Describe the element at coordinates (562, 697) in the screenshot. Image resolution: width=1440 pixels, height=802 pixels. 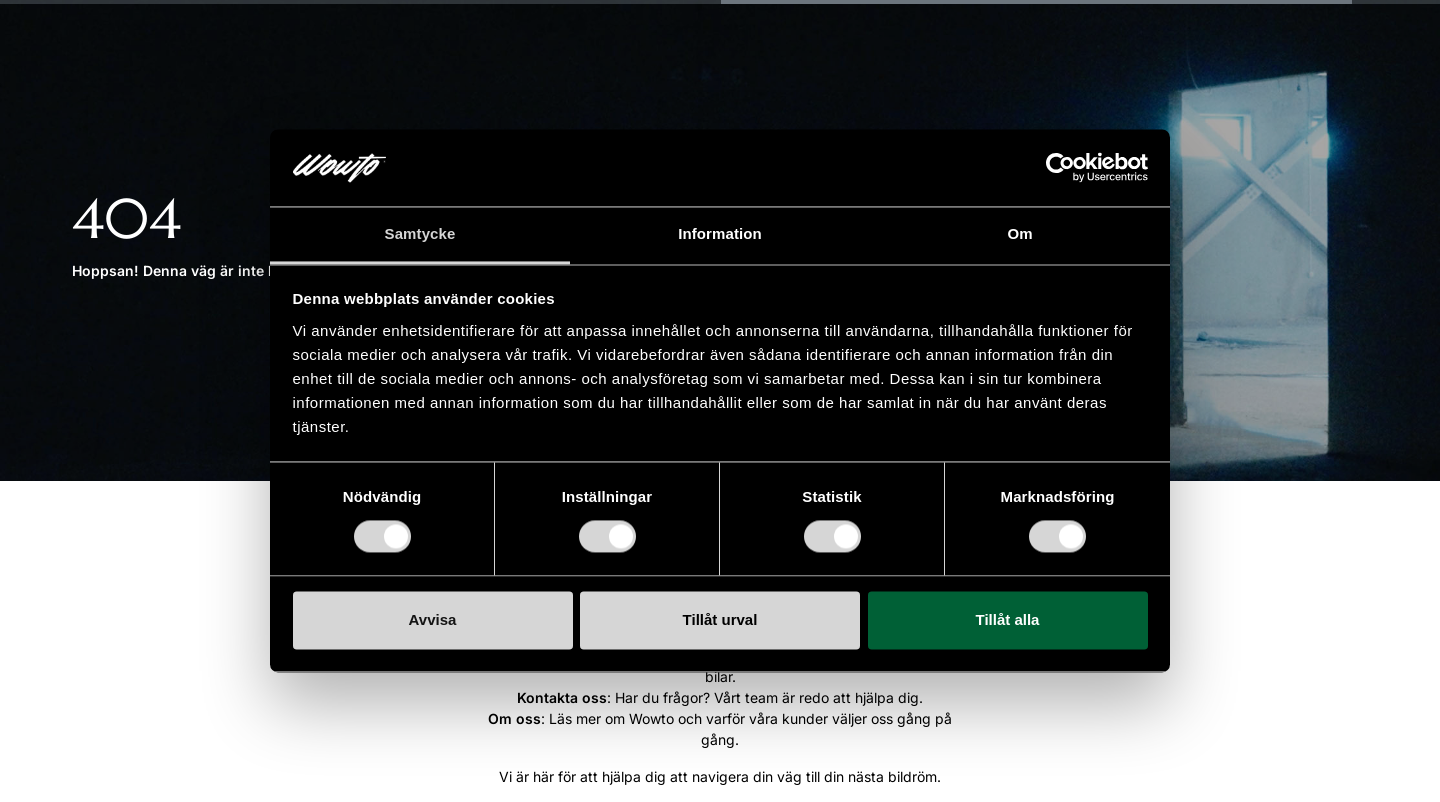
I see `Kontakta oss` at that location.